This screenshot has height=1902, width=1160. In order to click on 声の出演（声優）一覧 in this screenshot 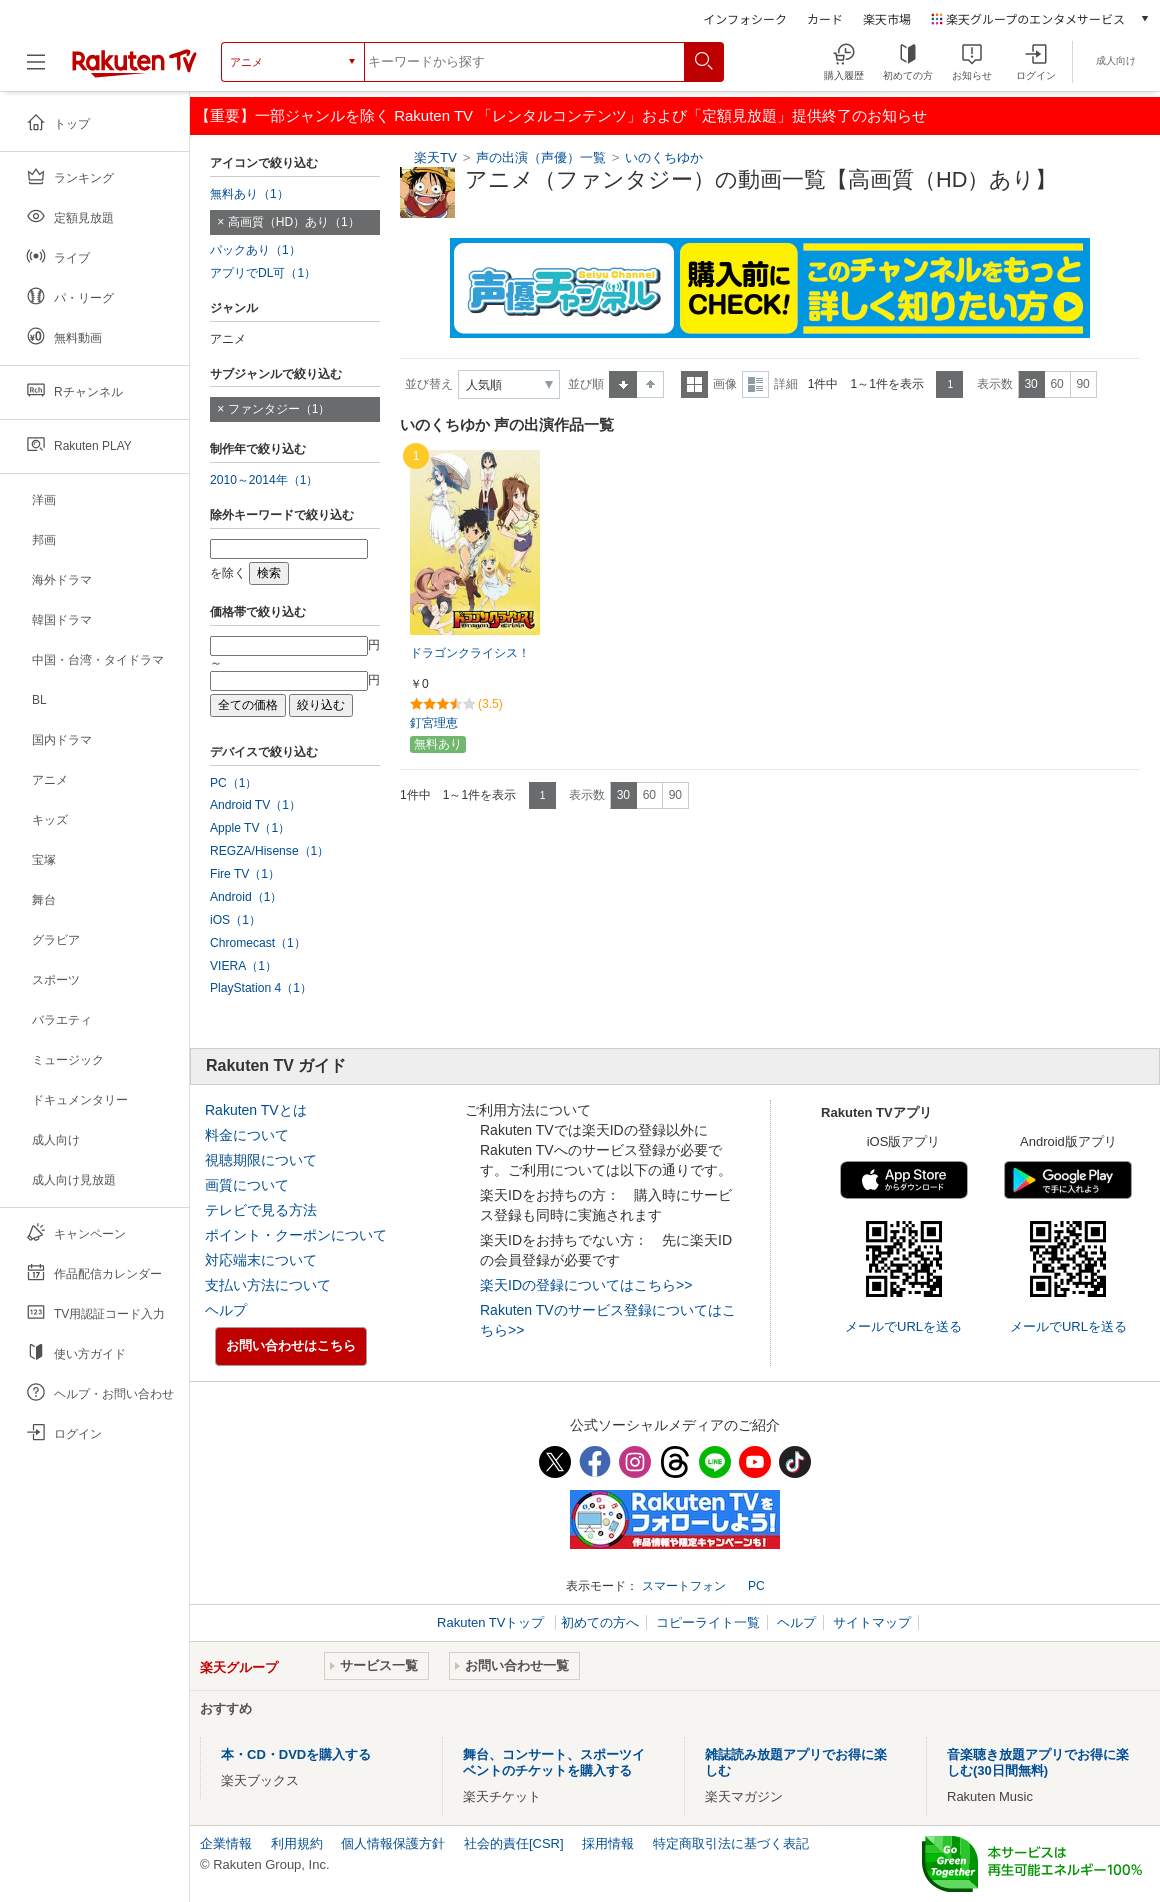, I will do `click(541, 157)`.